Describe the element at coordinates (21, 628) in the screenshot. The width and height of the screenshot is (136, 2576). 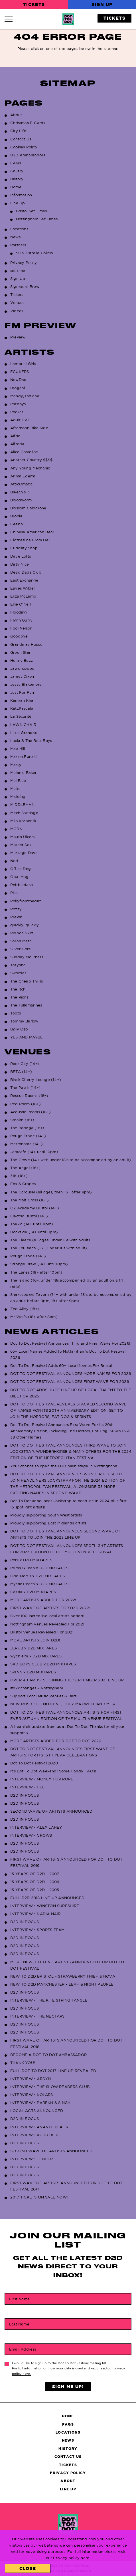
I see `Fool Nelson` at that location.